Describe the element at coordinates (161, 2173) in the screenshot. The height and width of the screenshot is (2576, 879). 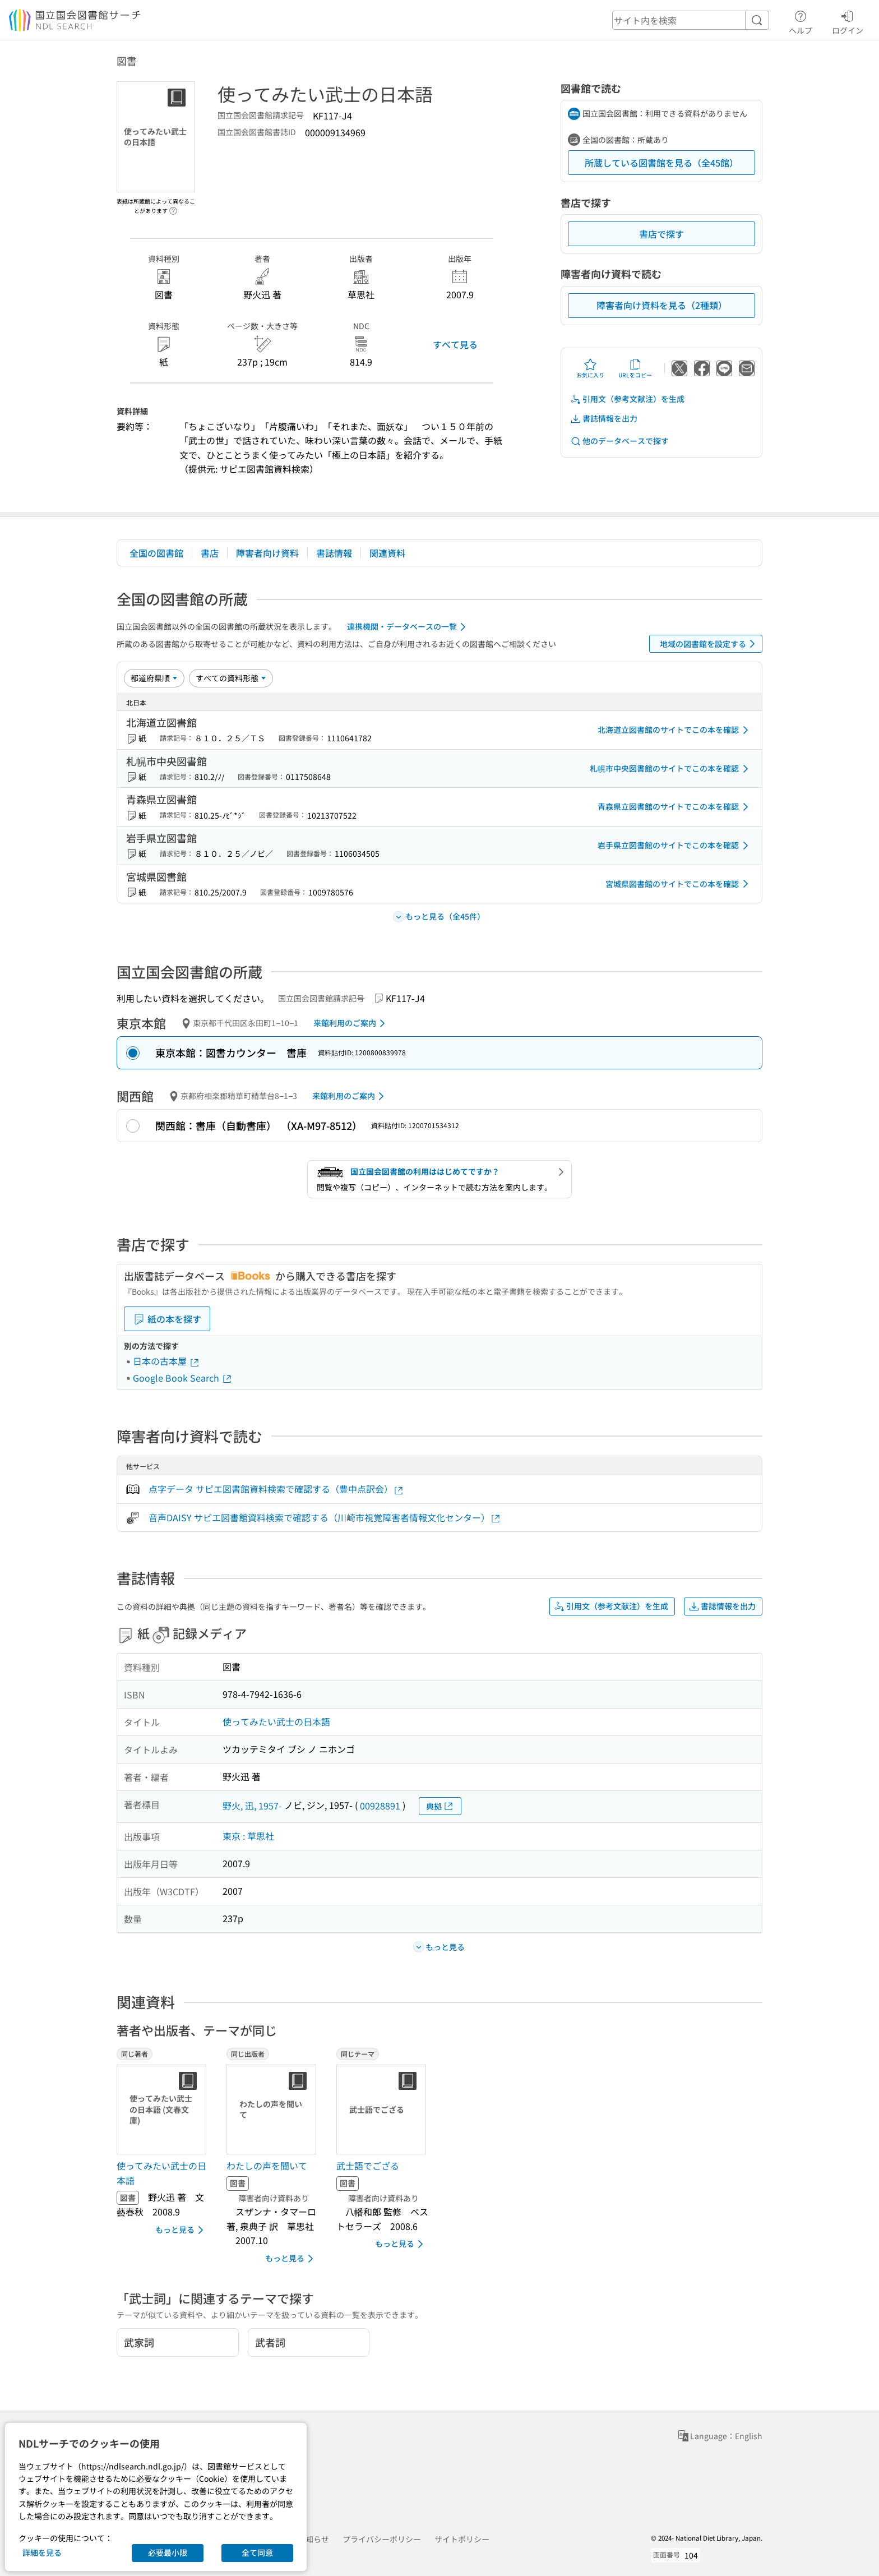
I see `使ってみたい武士の日本語 [同じ著者の書誌]` at that location.